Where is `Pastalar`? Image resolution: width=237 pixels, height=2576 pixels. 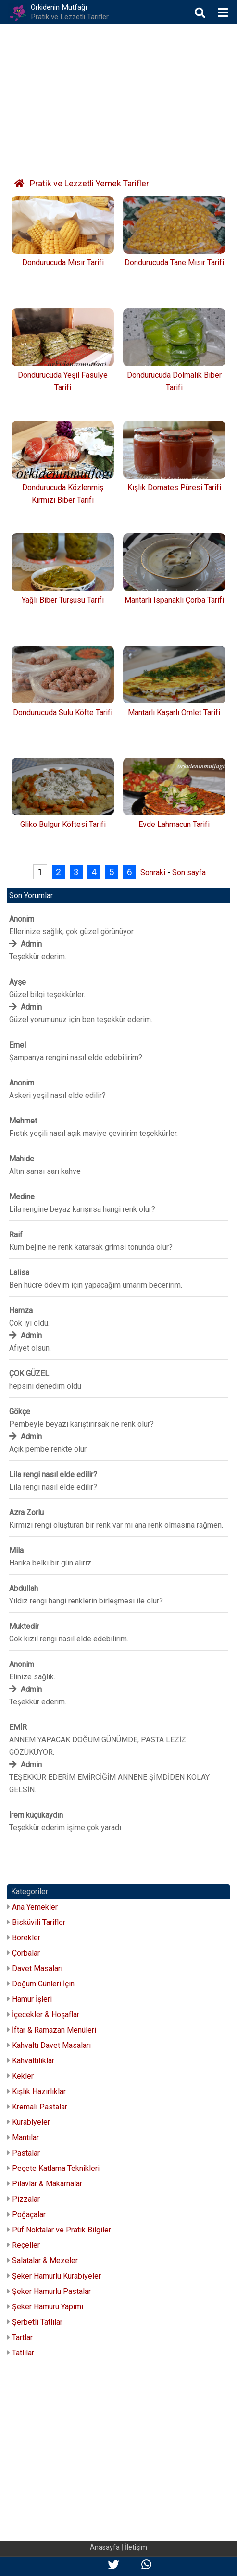
Pastalar is located at coordinates (26, 2152).